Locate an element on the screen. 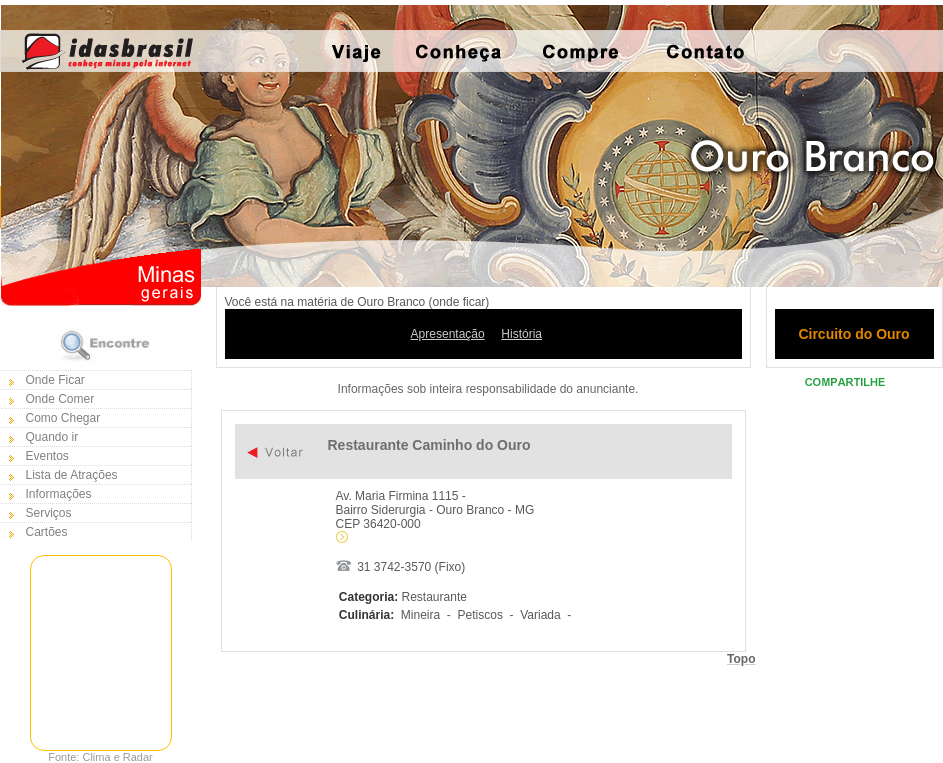 The image size is (943, 763). Informações is located at coordinates (59, 494).